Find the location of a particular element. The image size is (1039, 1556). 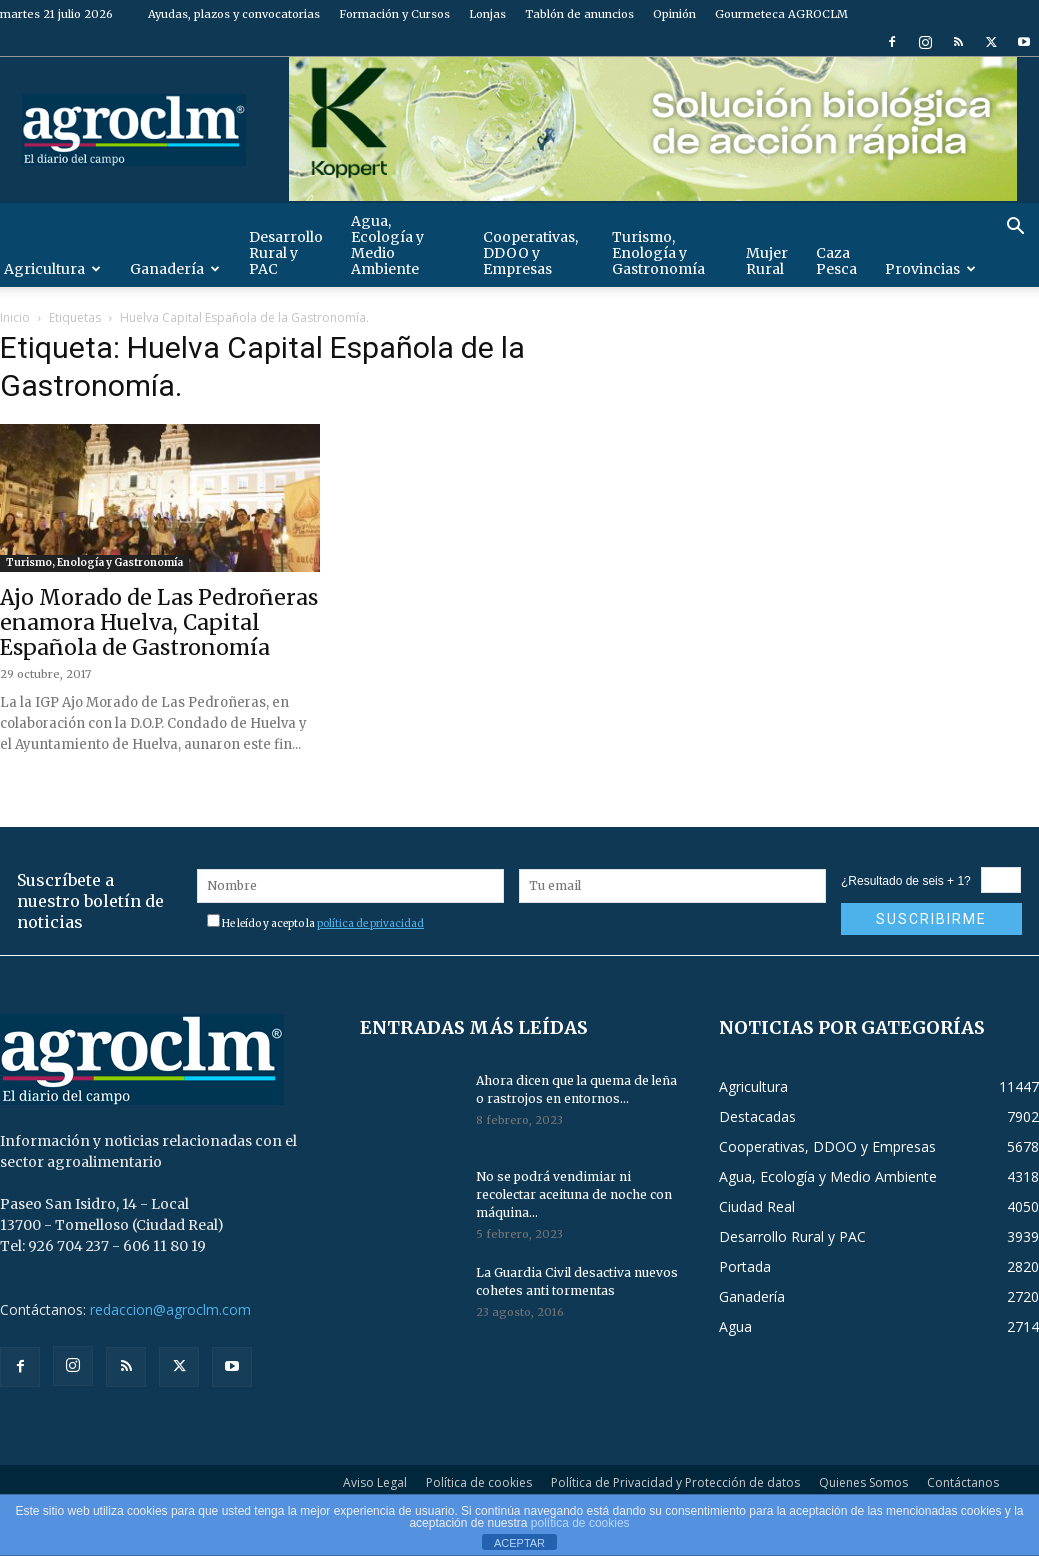

[button] is located at coordinates (1015, 228).